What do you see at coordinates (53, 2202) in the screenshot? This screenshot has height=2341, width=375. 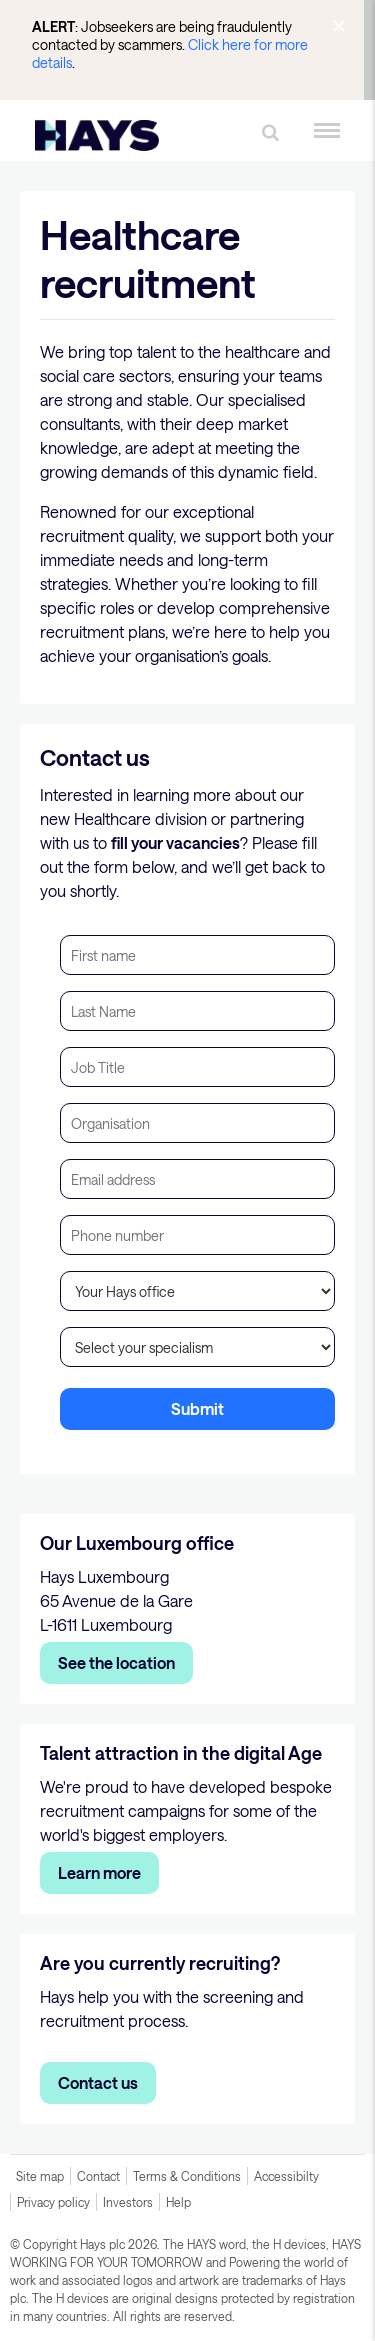 I see `Privacy policy` at bounding box center [53, 2202].